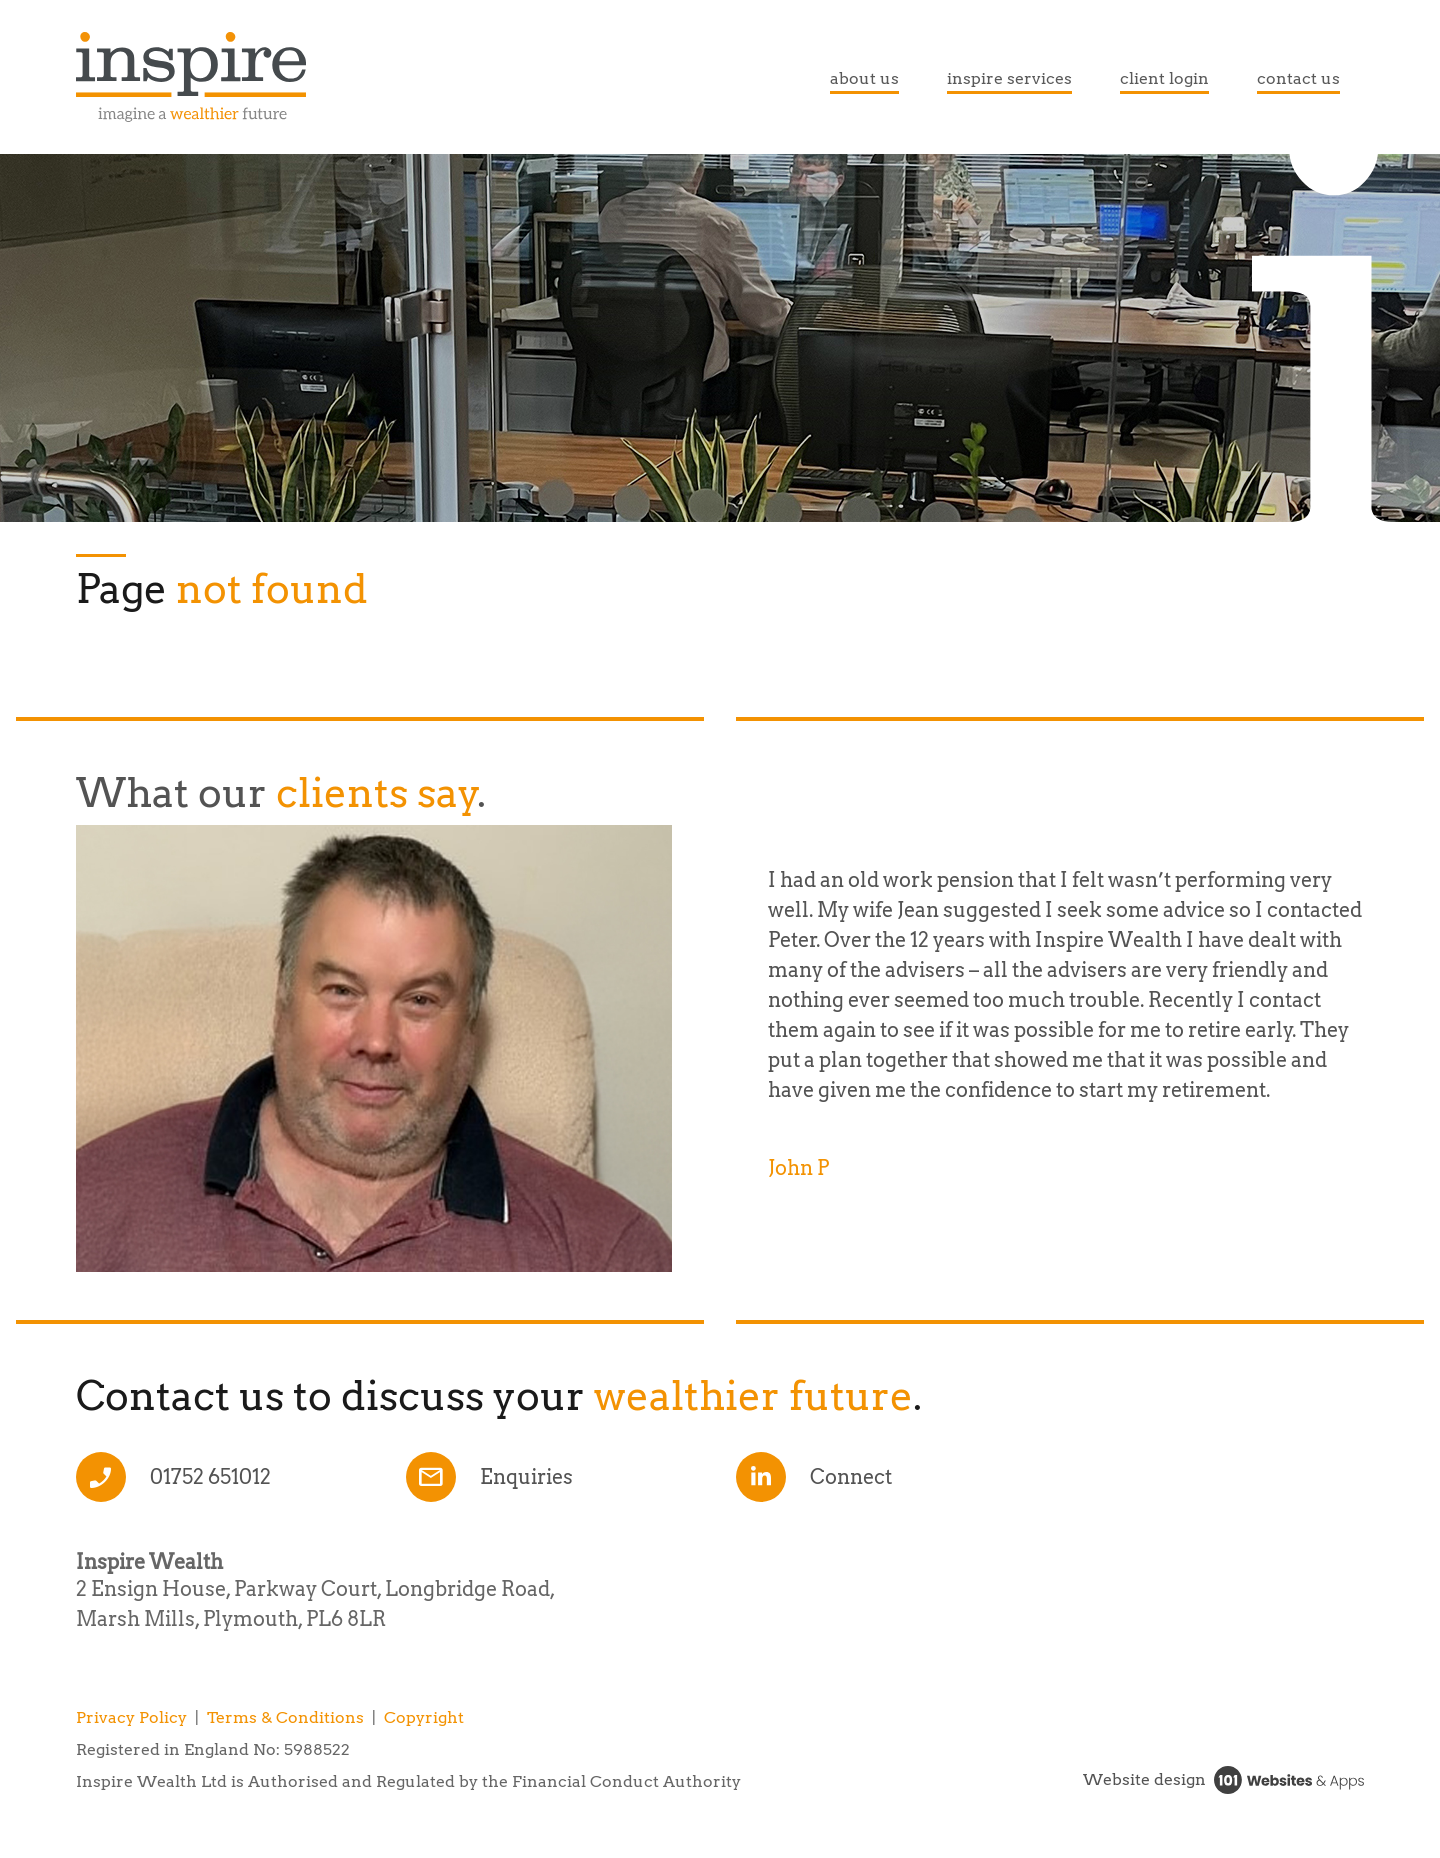 The image size is (1440, 1858). What do you see at coordinates (1298, 78) in the screenshot?
I see `contact us` at bounding box center [1298, 78].